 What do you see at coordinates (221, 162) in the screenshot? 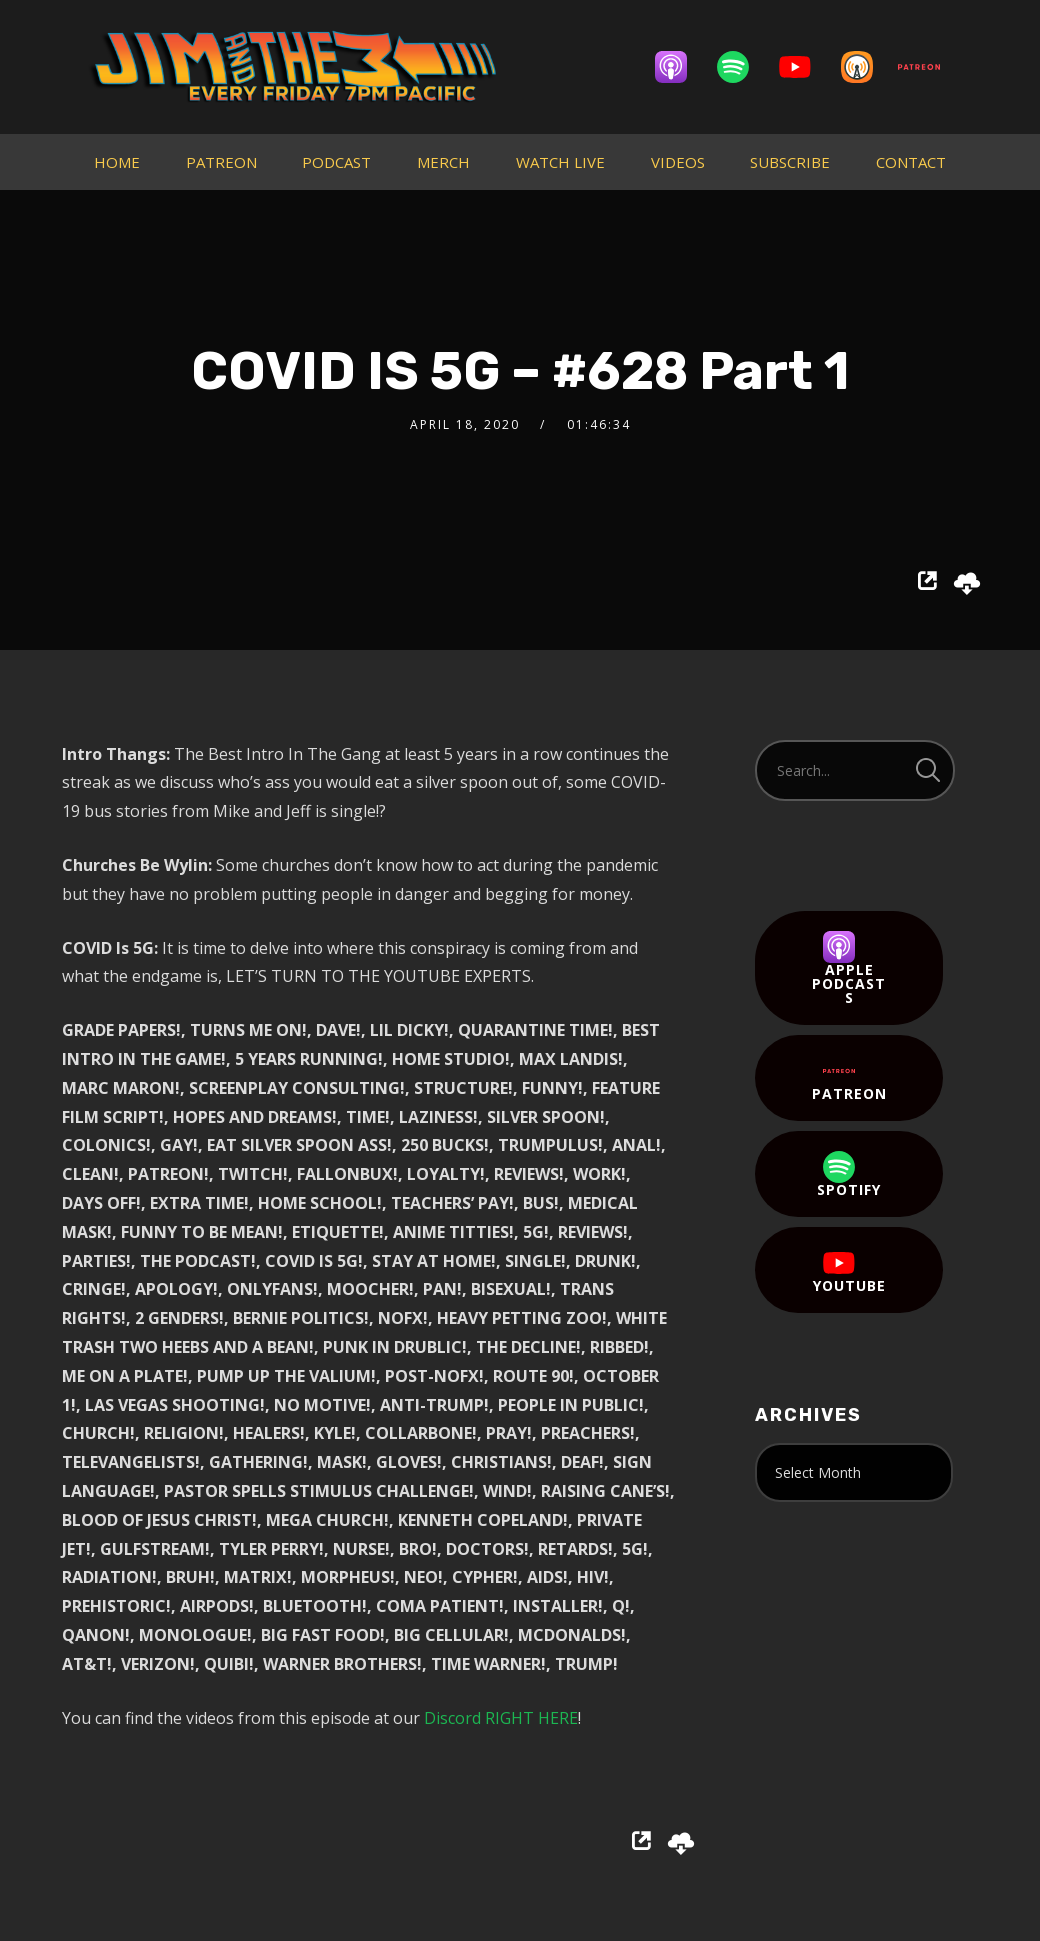
I see `PATREON` at bounding box center [221, 162].